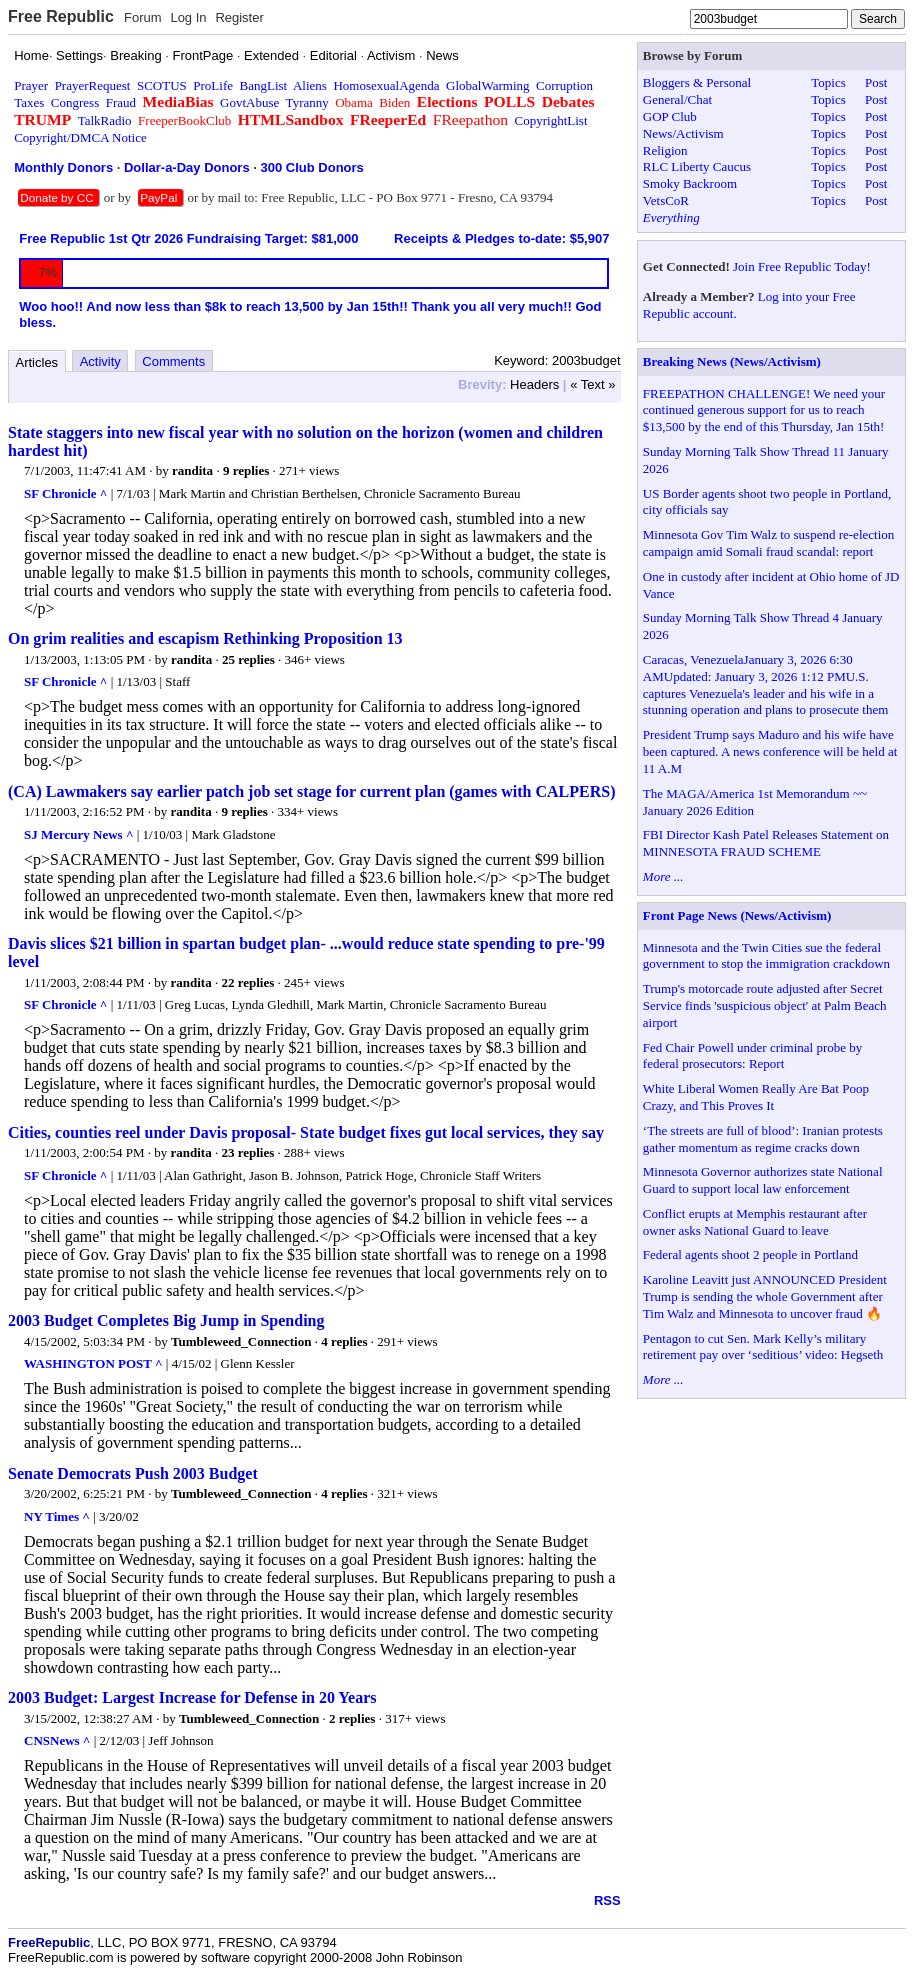  Describe the element at coordinates (732, 361) in the screenshot. I see `Breaking News (News/Activism)` at that location.